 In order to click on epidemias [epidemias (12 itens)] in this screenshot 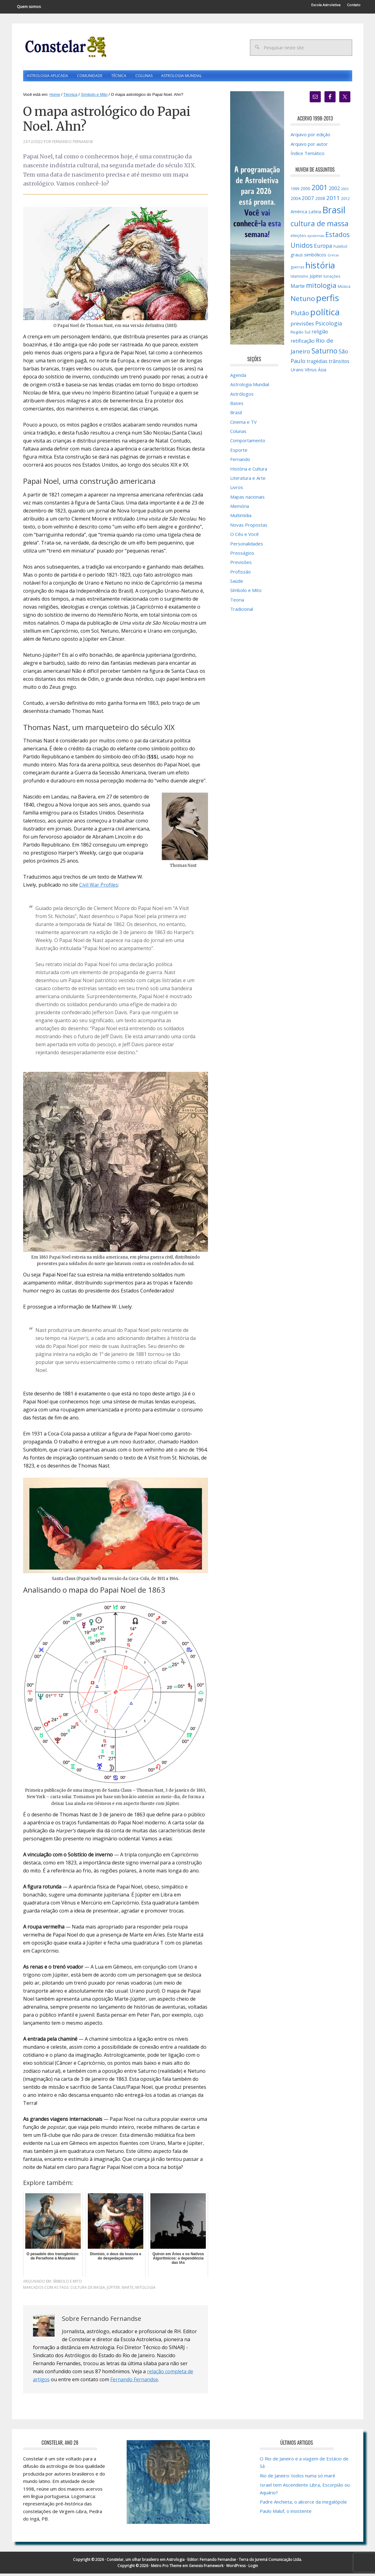, I will do `click(315, 238)`.